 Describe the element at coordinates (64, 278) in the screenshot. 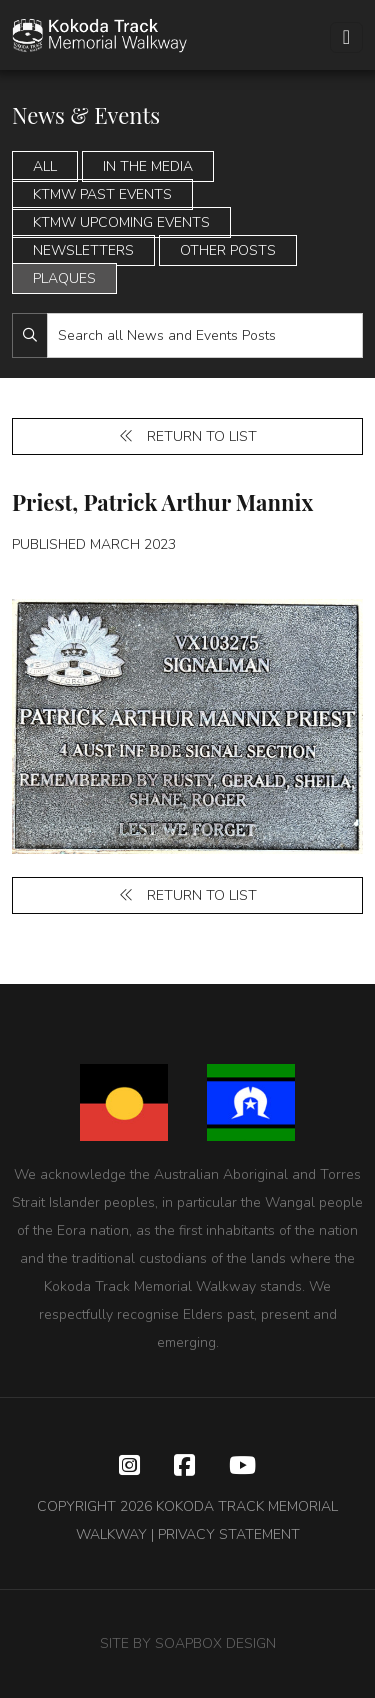

I see `Plaques` at that location.